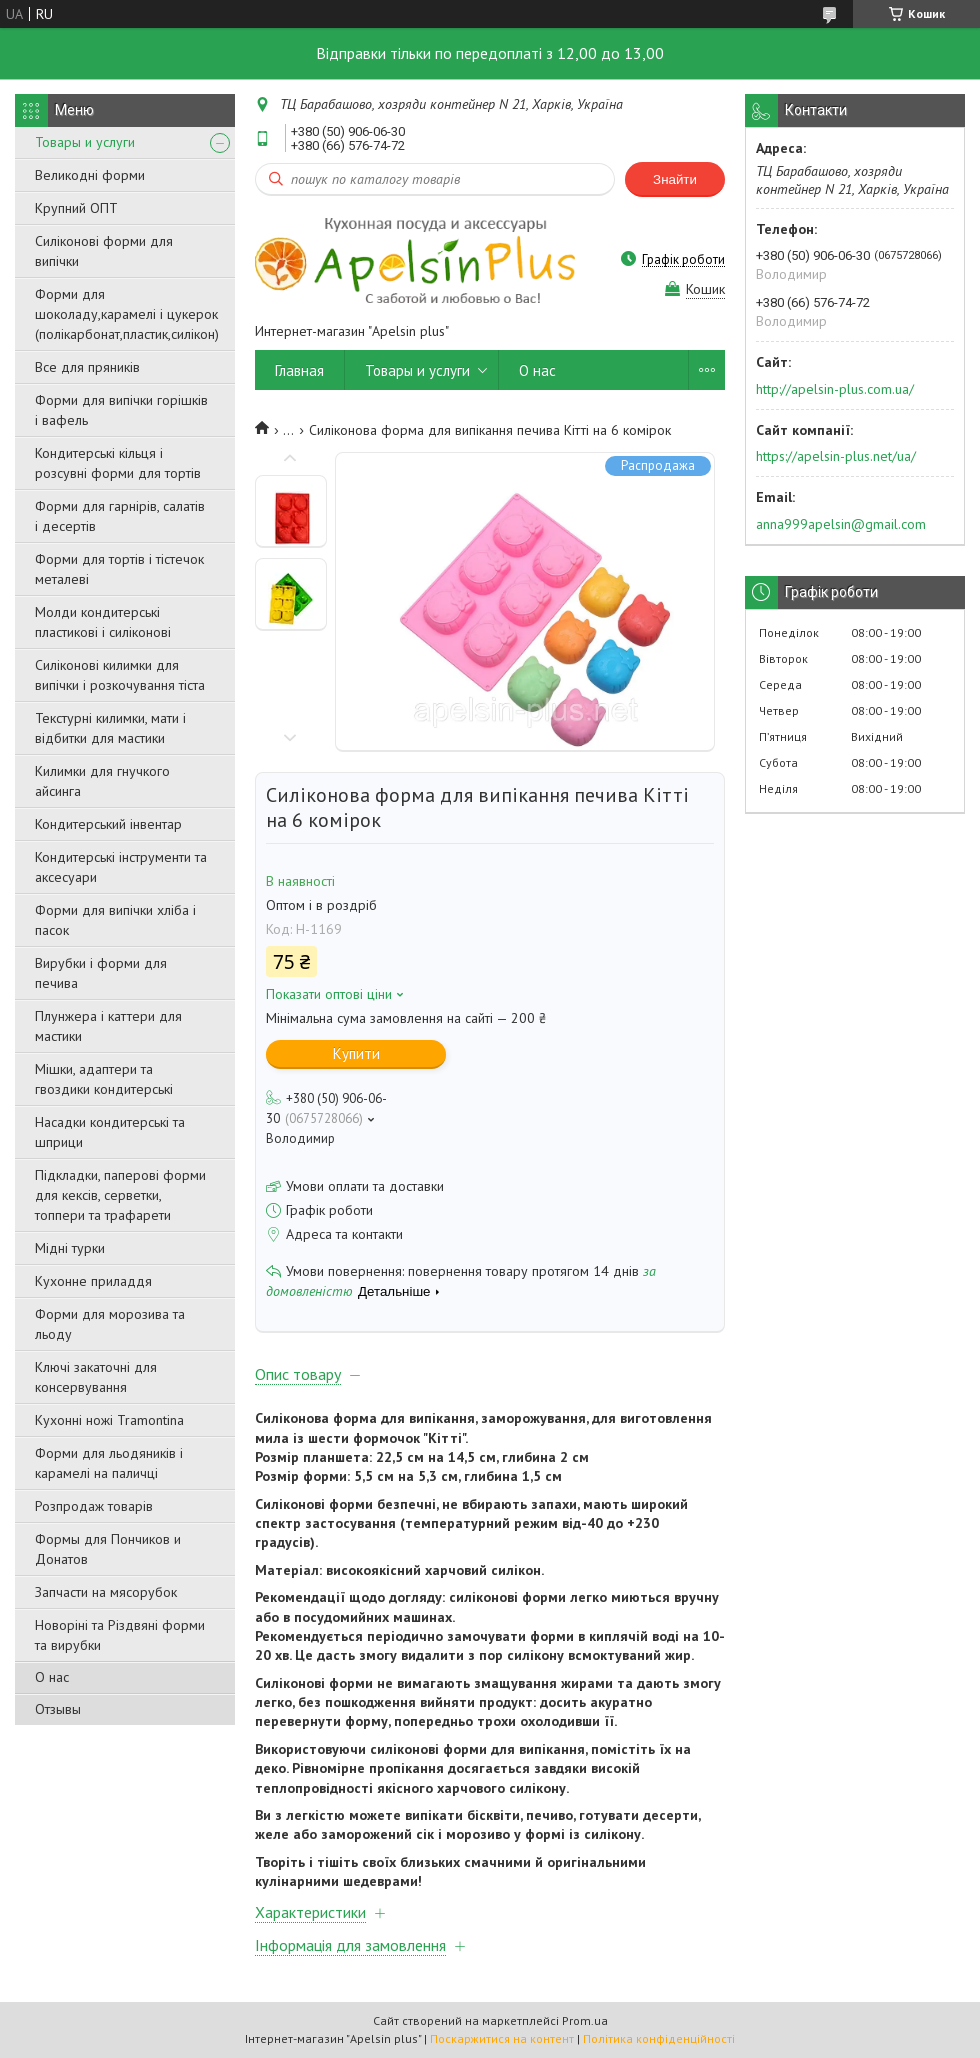  I want to click on Вирубки і форми для печива, so click(101, 973).